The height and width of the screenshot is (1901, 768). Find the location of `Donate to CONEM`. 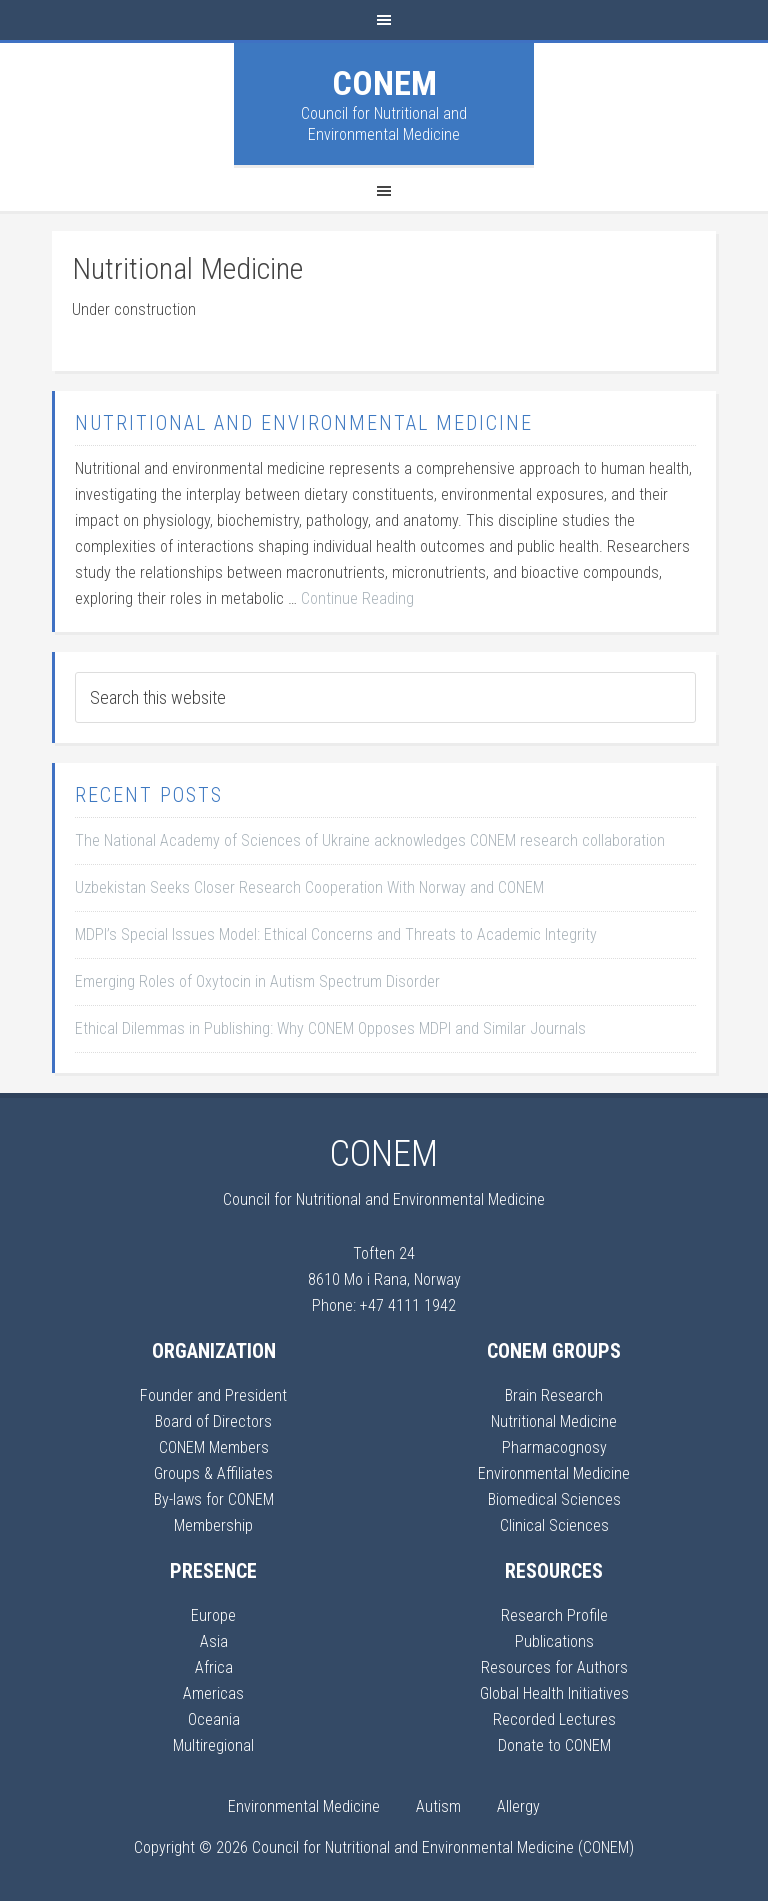

Donate to CONEM is located at coordinates (554, 1745).